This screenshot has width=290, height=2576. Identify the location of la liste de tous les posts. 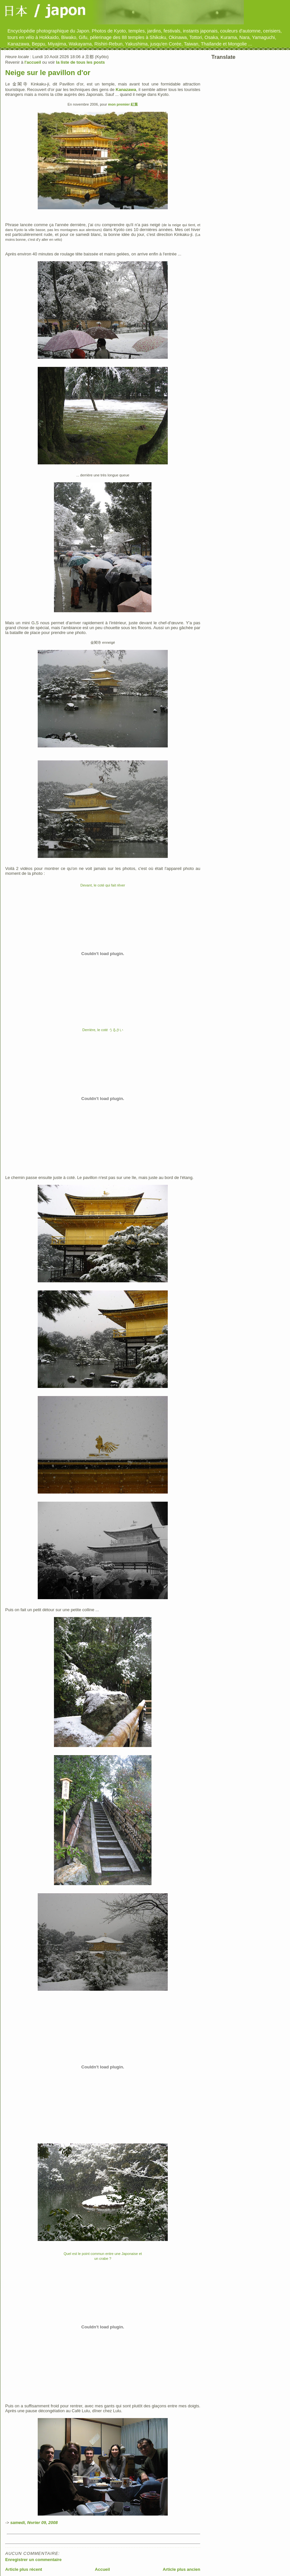
(80, 62).